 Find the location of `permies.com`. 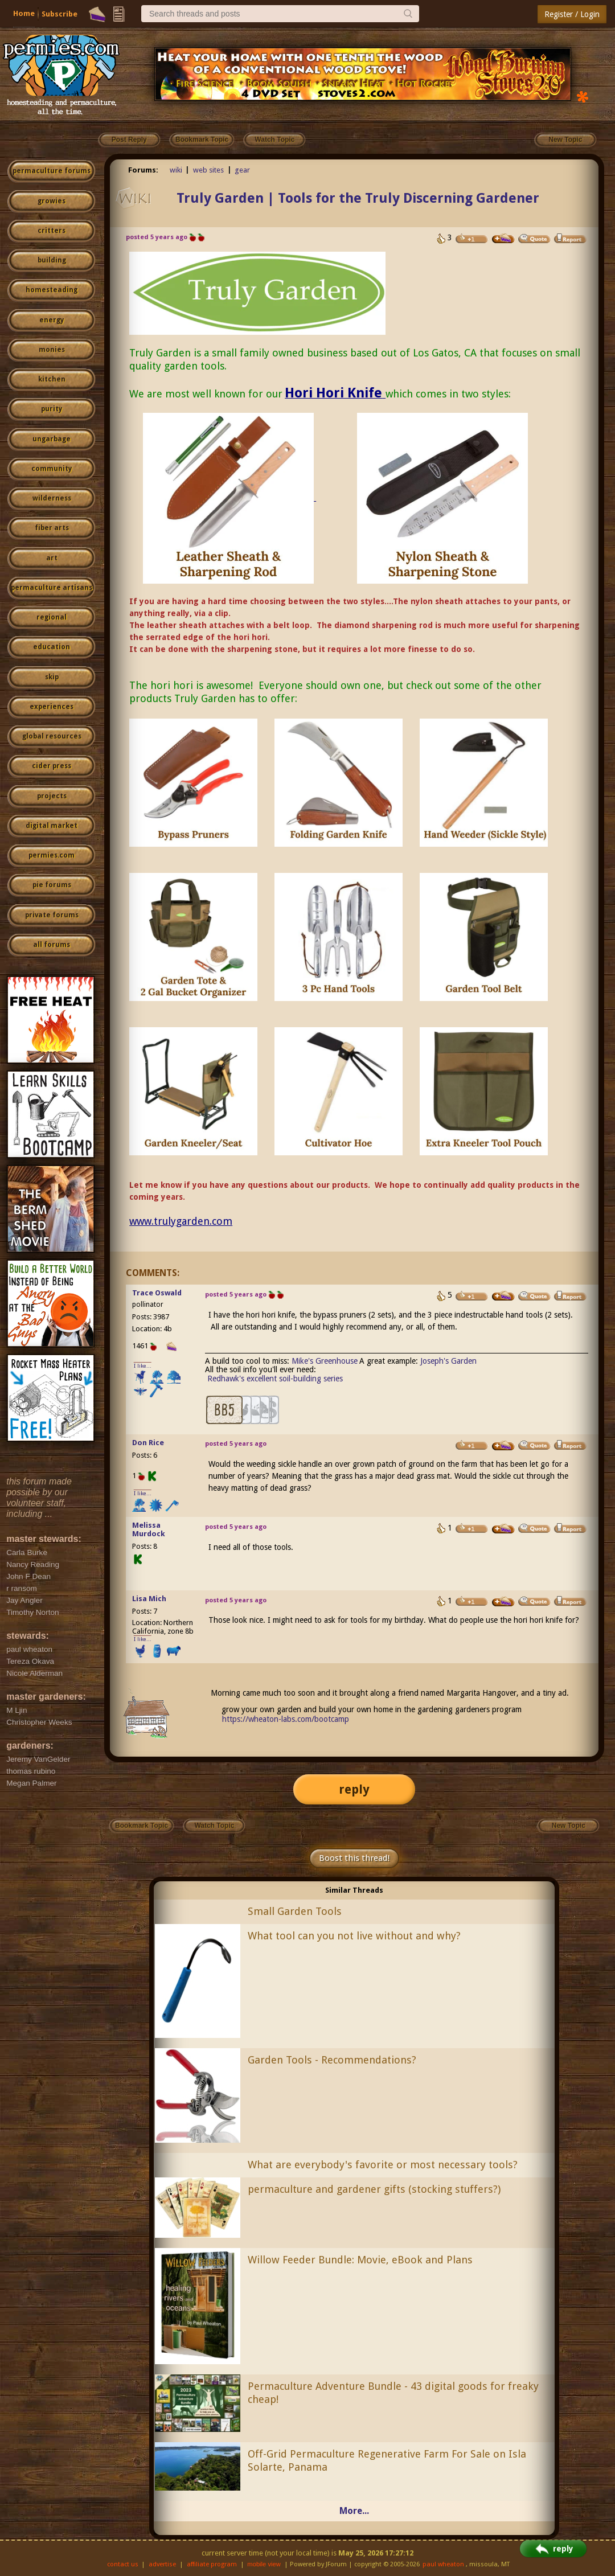

permies.com is located at coordinates (51, 855).